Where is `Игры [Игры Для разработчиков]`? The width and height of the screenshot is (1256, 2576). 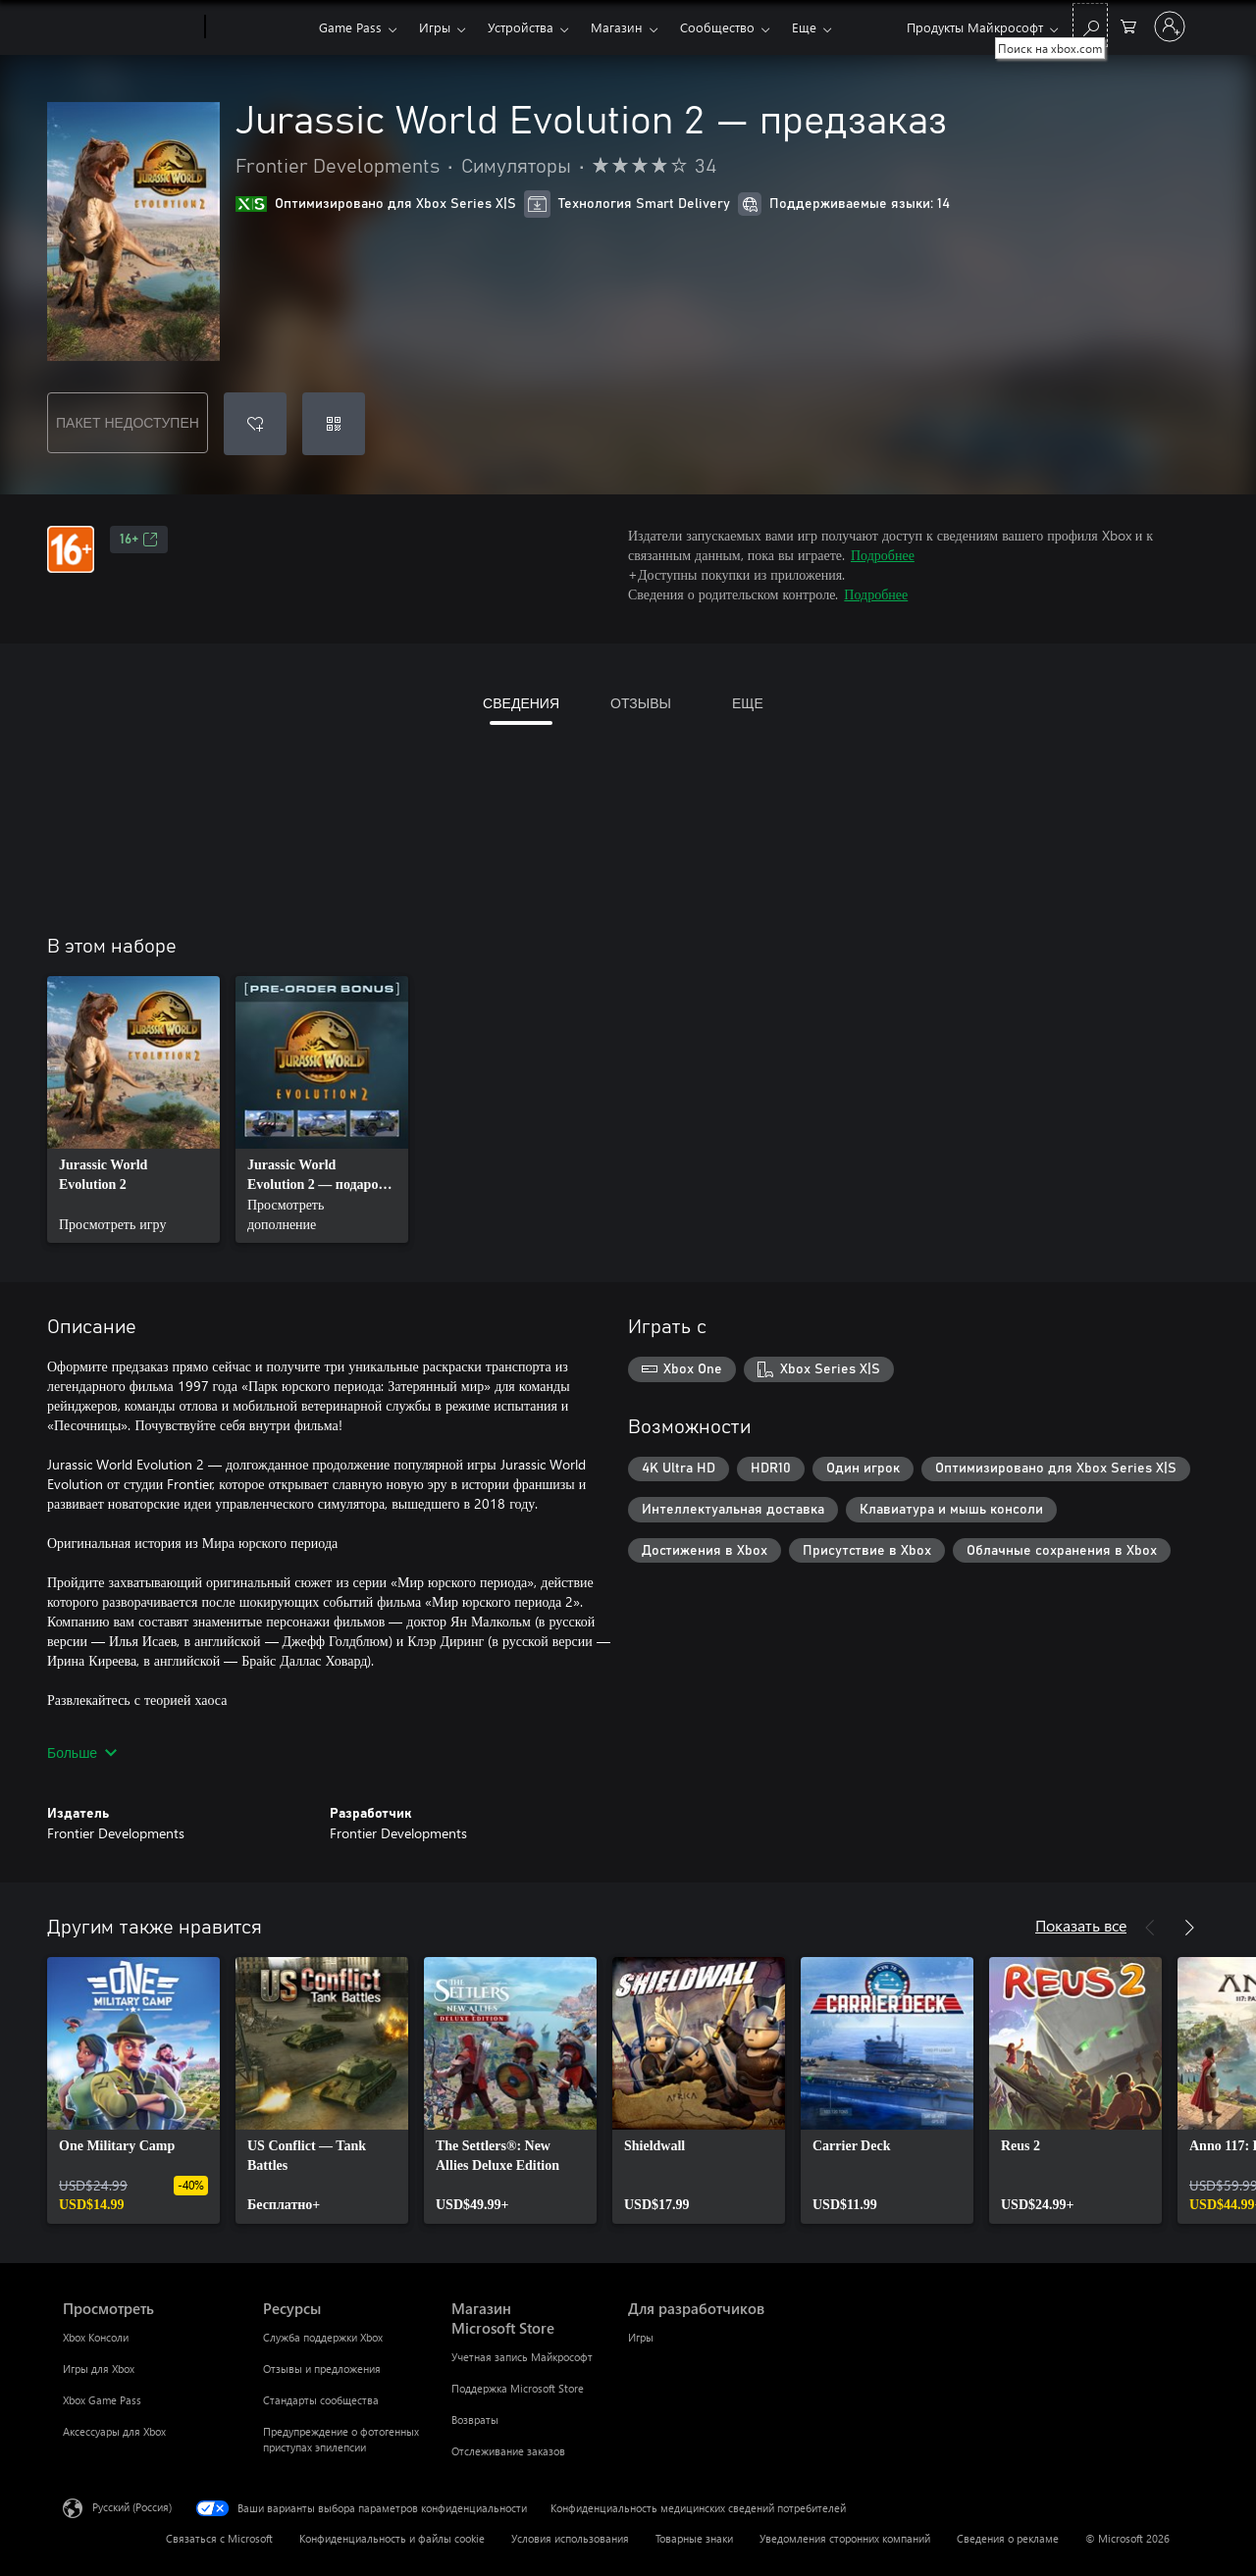
Игры [Игры Для разработчиков] is located at coordinates (641, 2337).